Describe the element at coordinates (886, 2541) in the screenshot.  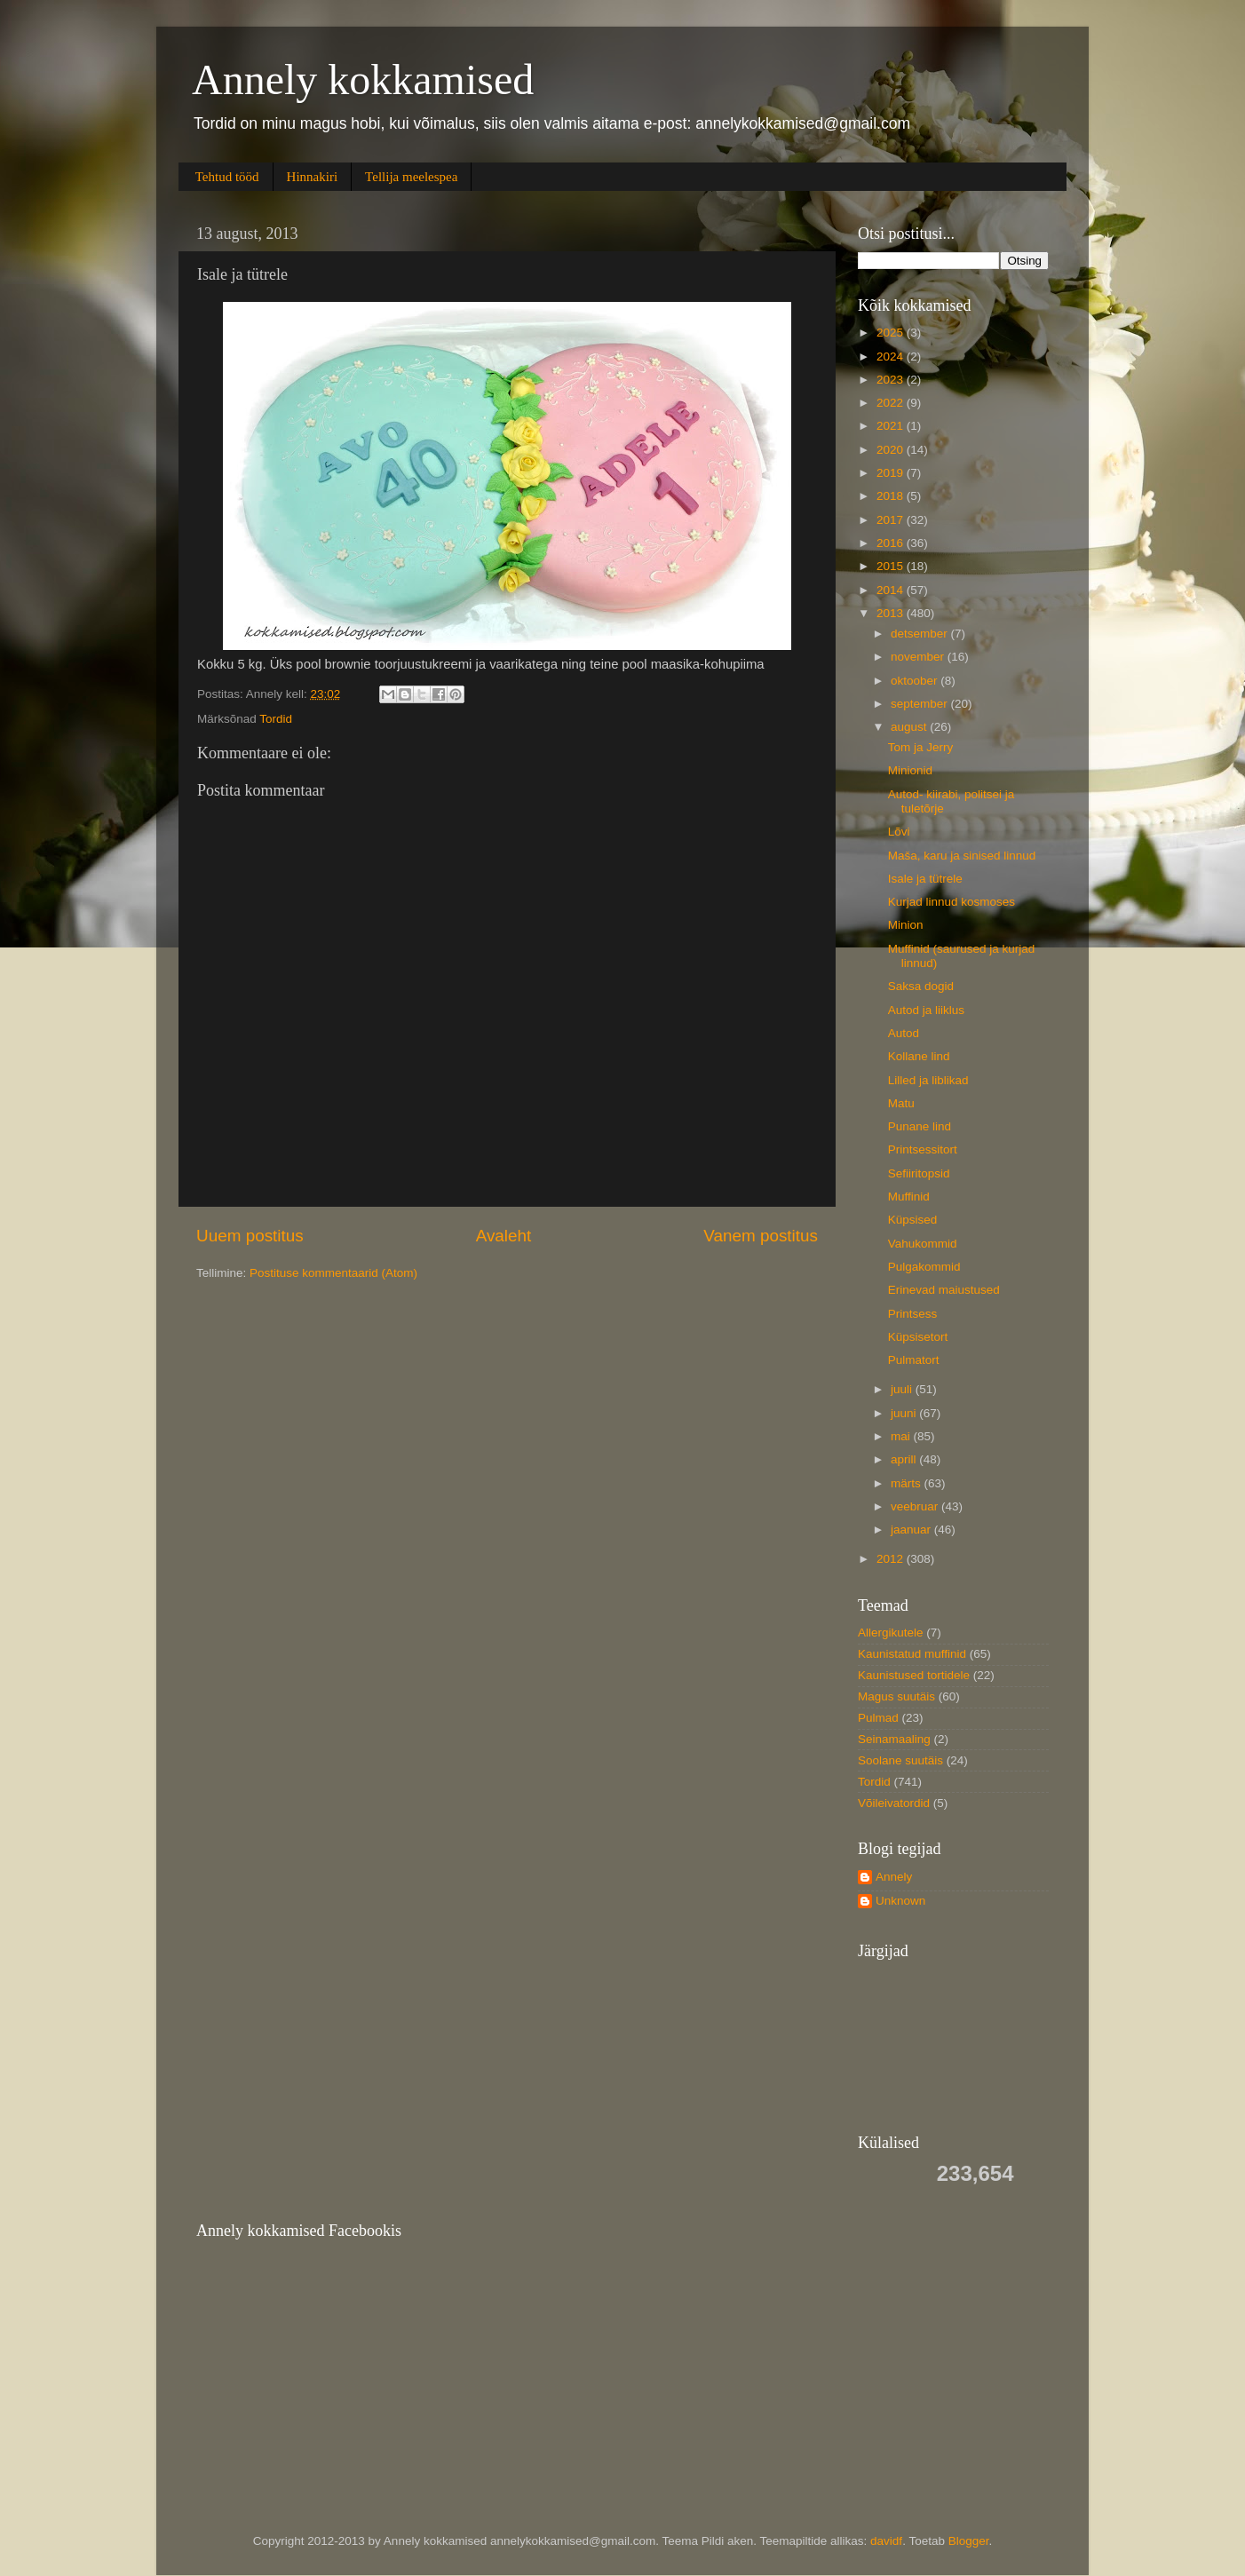
I see `davidf` at that location.